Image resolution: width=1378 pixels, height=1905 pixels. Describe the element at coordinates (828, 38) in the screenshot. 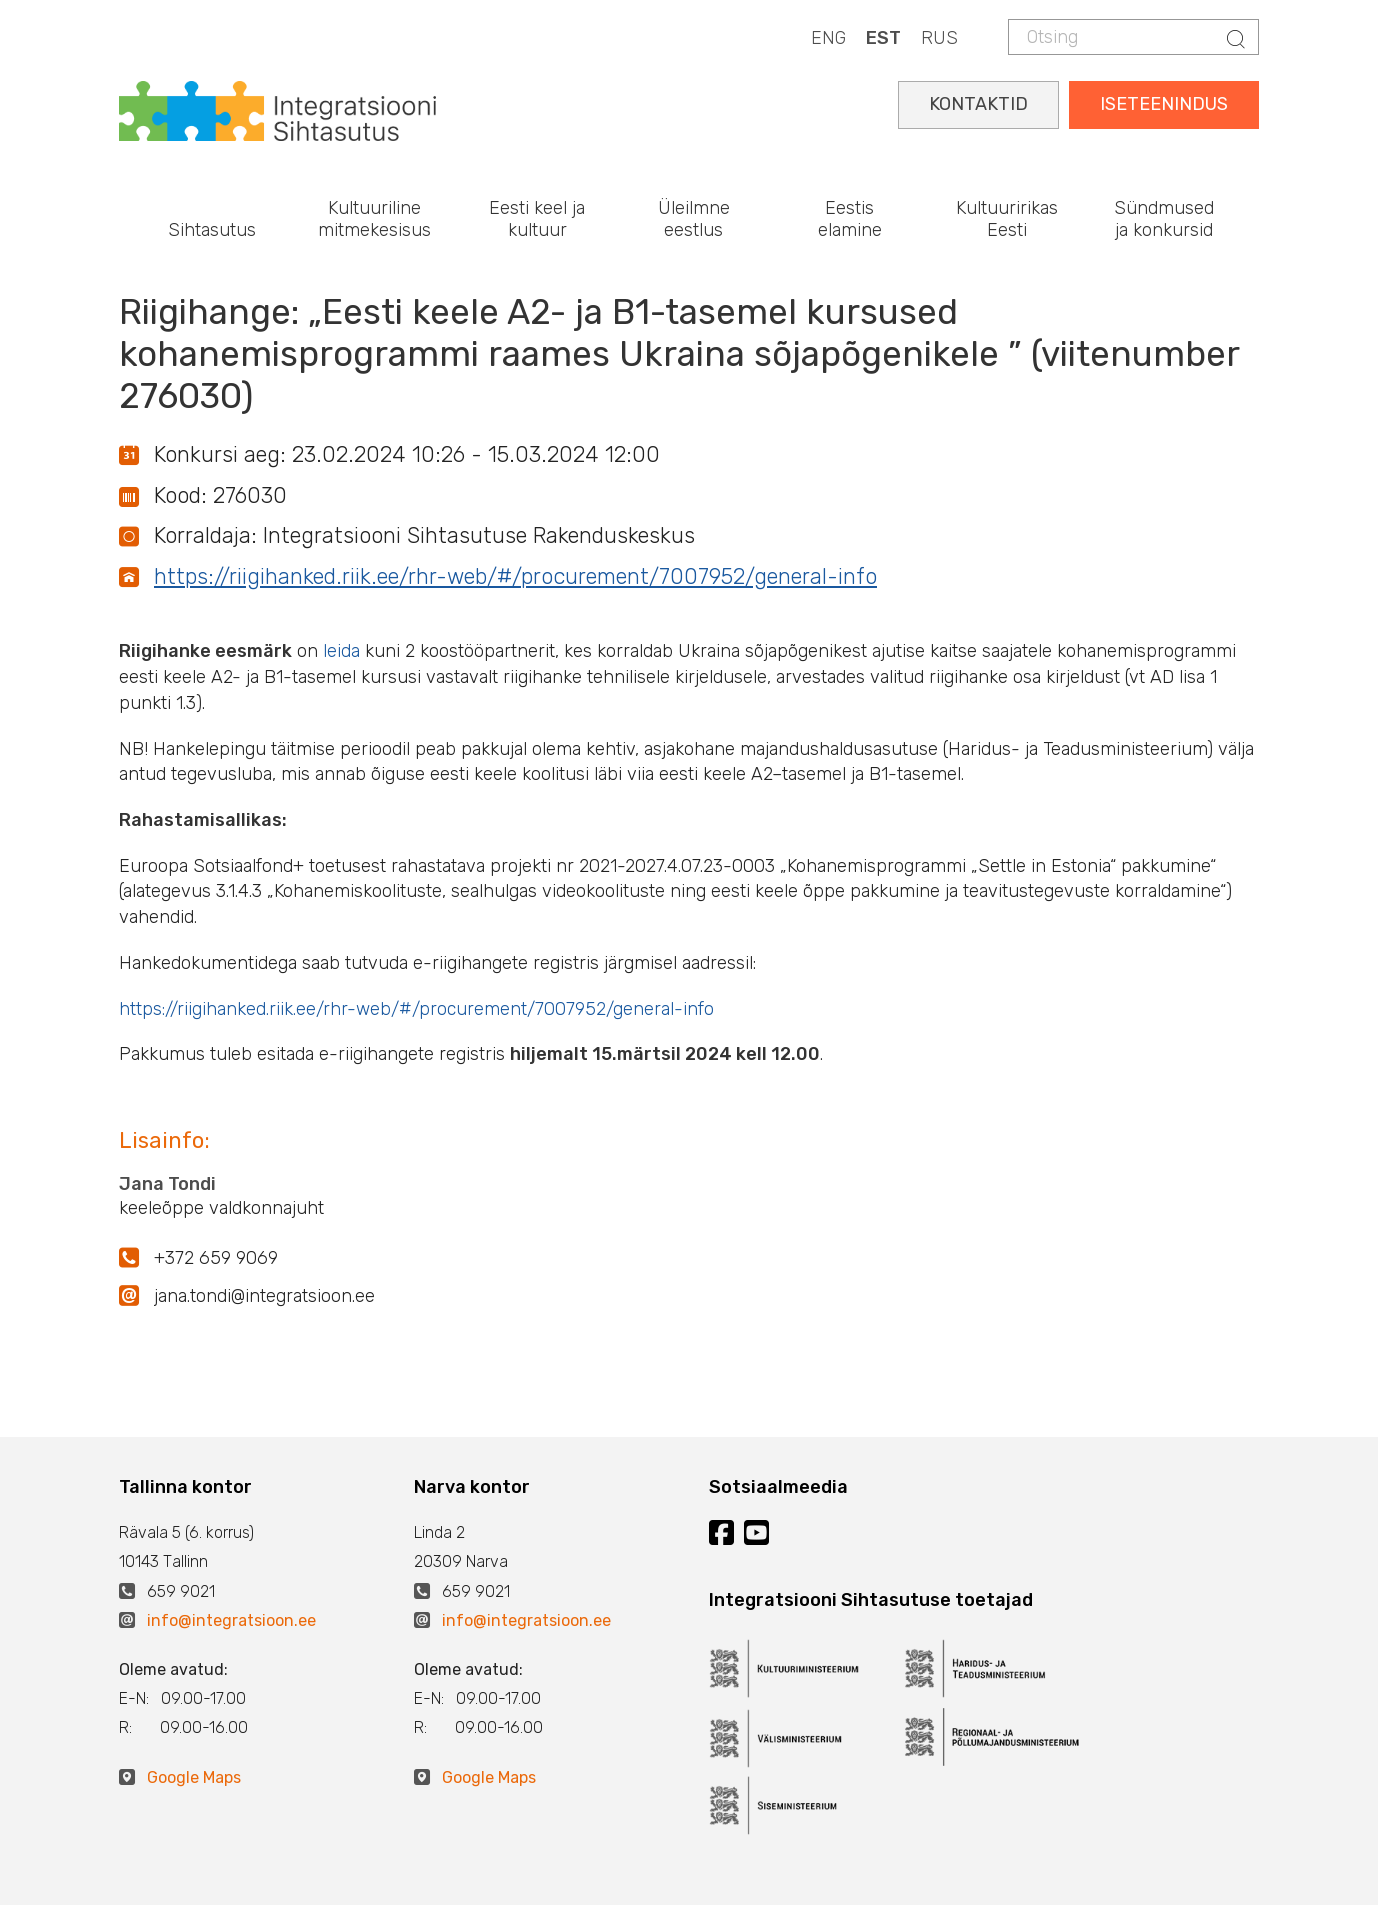

I see `ENG` at that location.